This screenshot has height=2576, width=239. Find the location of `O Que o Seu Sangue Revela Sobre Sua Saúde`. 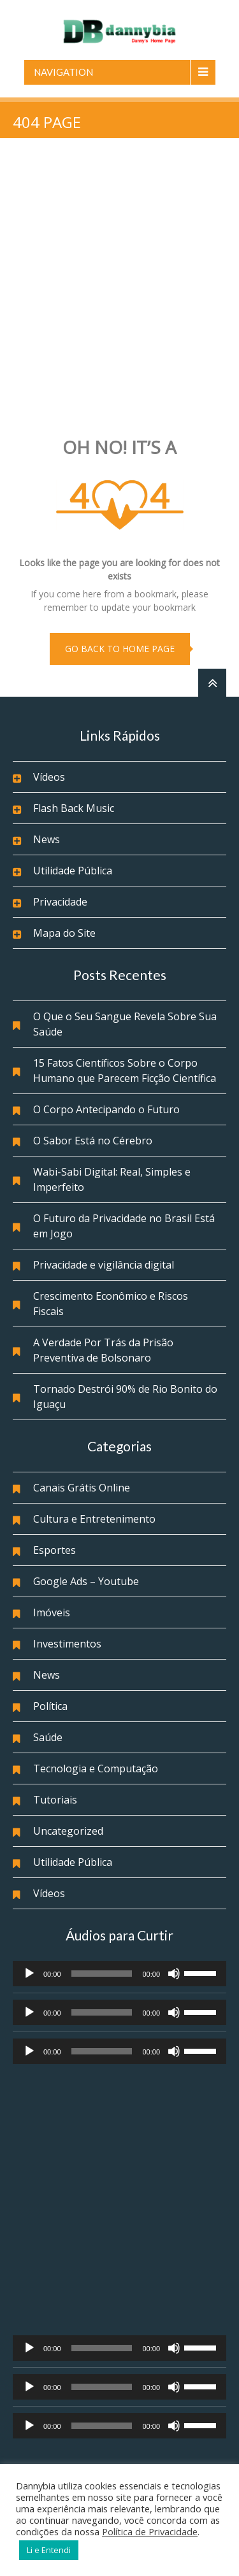

O Que o Seu Sangue Revela Sobre Sua Saúde is located at coordinates (125, 1024).